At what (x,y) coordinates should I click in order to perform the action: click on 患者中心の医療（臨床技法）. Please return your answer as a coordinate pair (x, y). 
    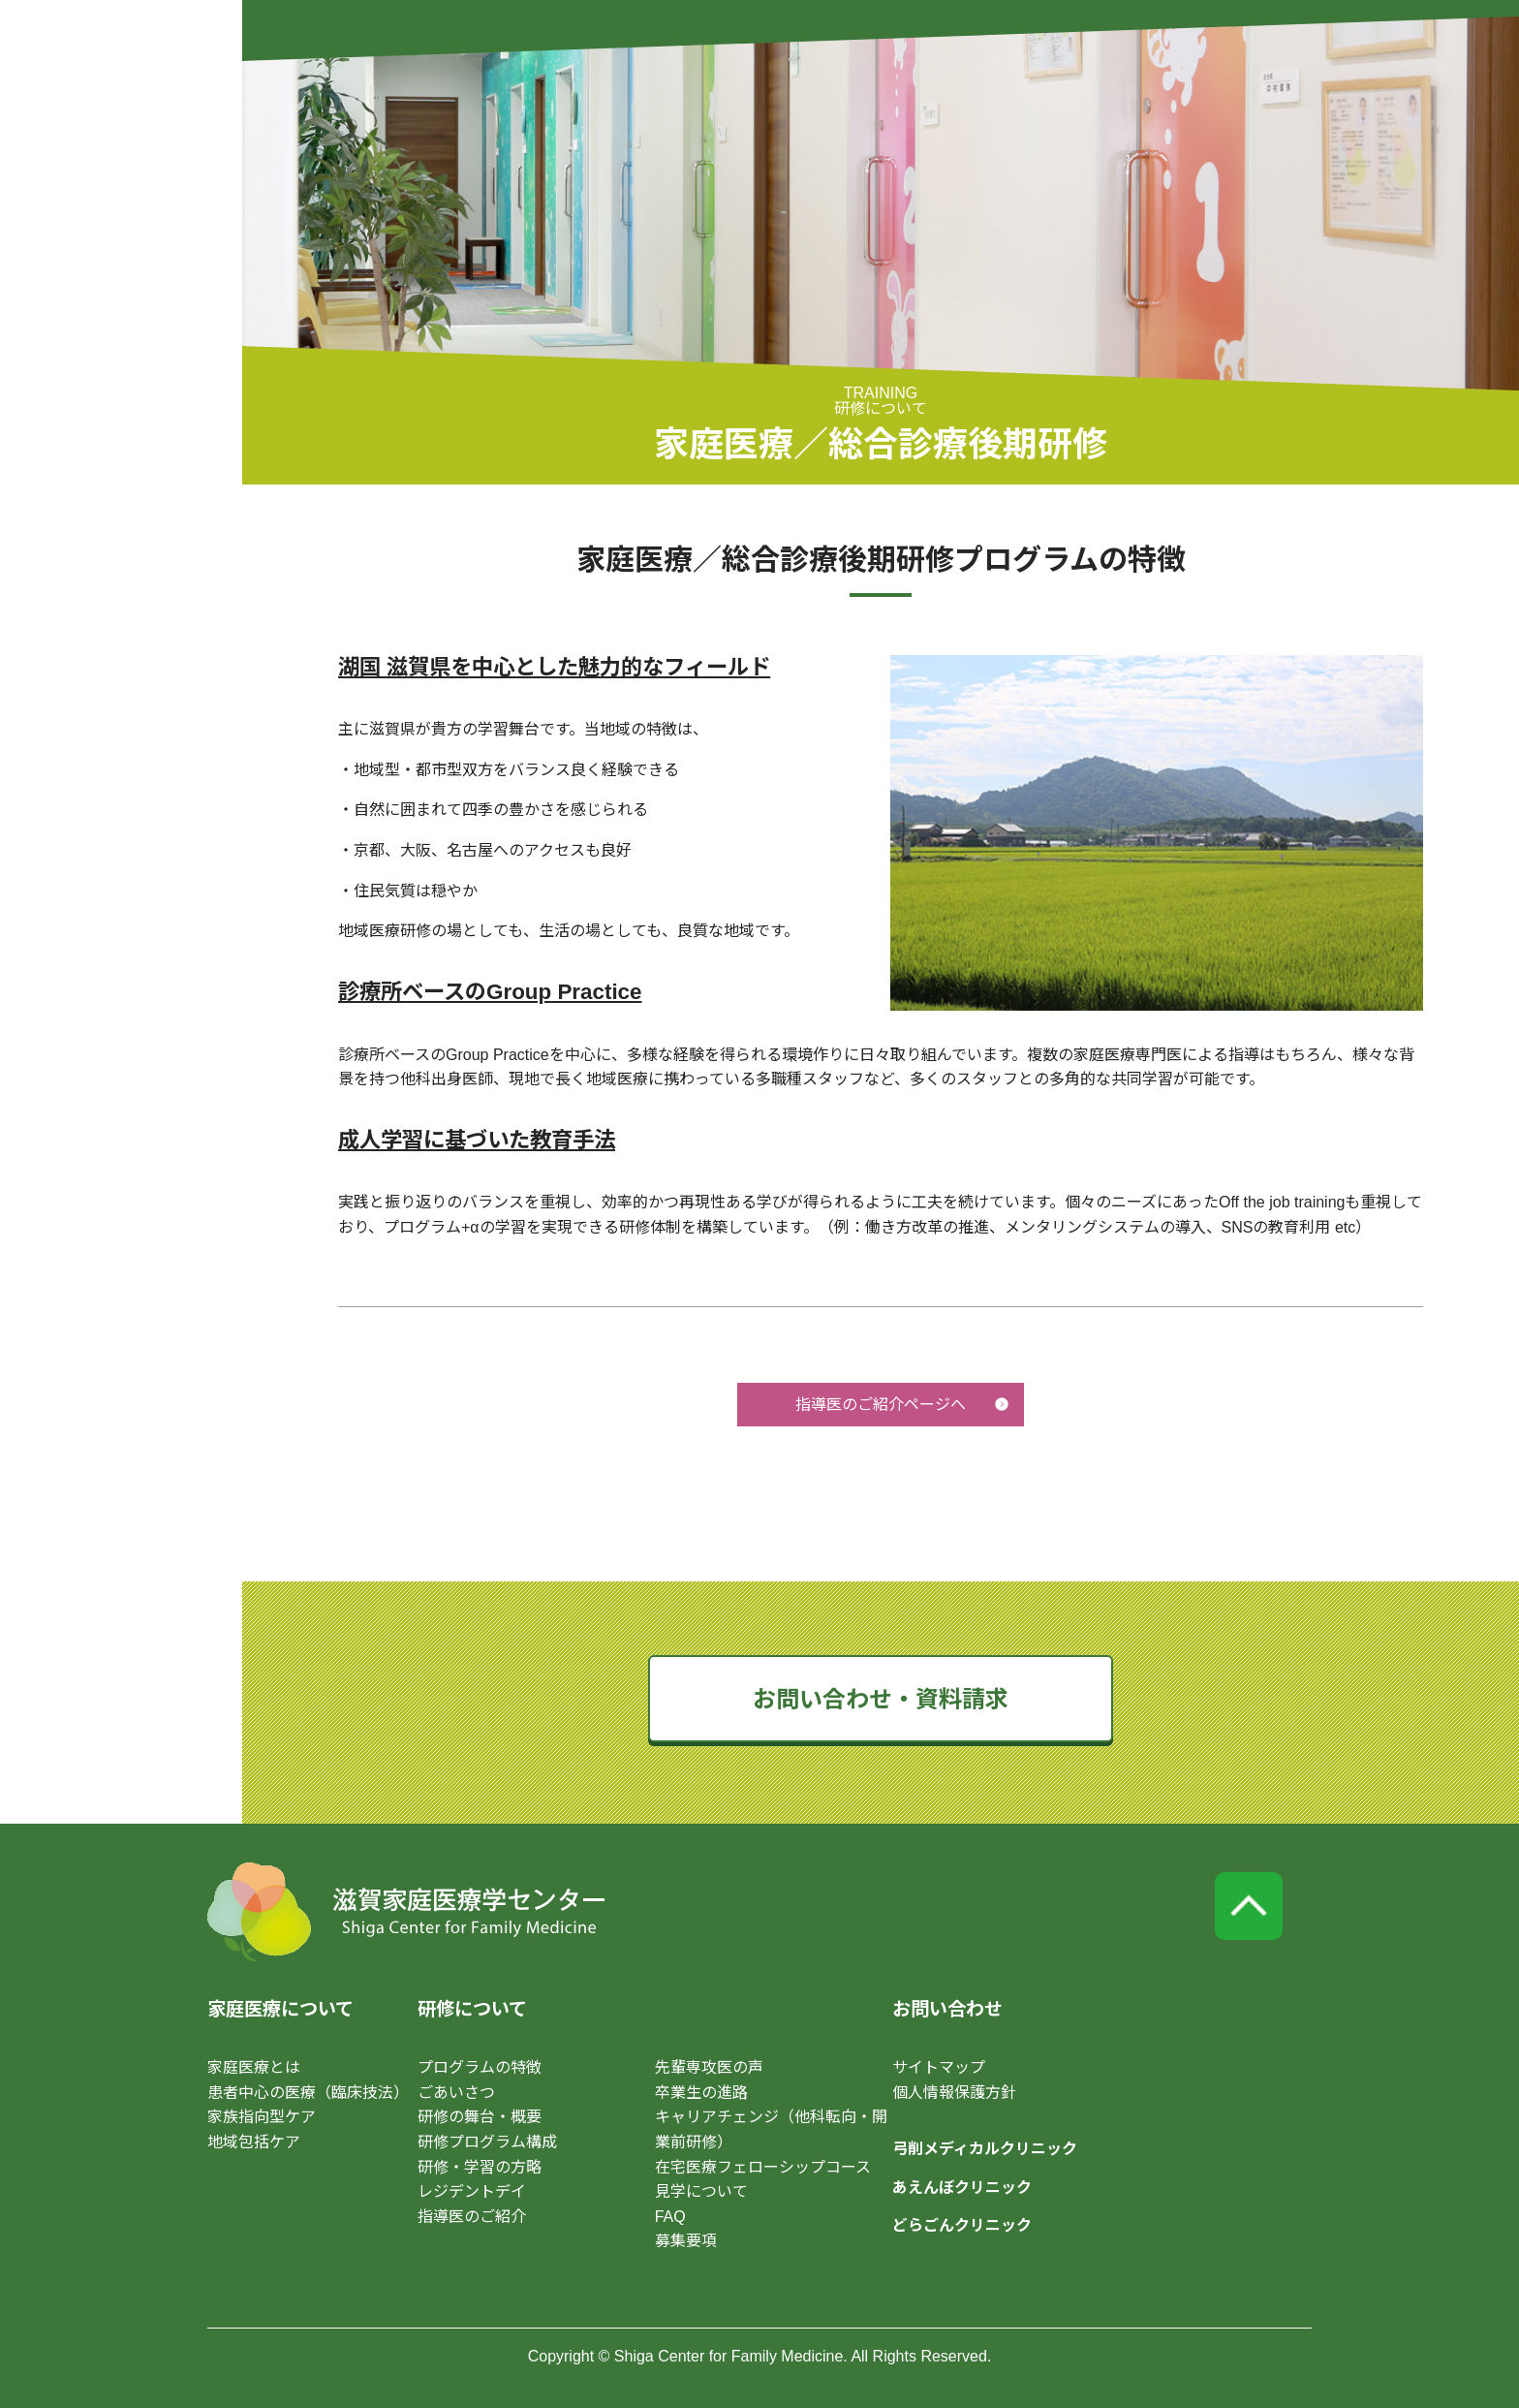
    Looking at the image, I should click on (308, 2092).